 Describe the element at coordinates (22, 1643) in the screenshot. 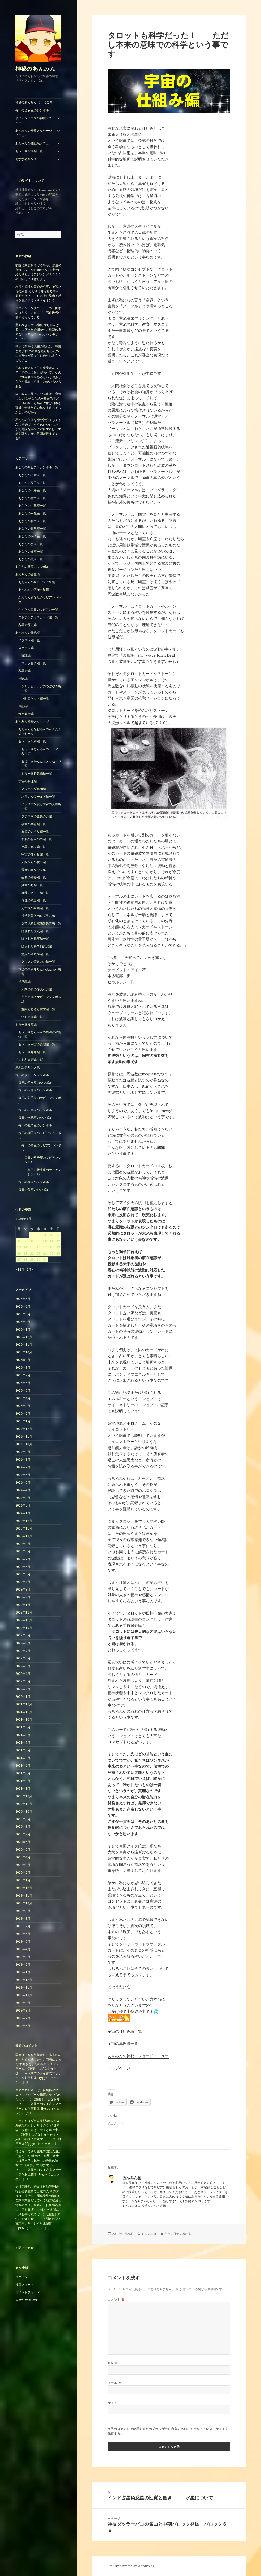

I see `2022年8月` at that location.